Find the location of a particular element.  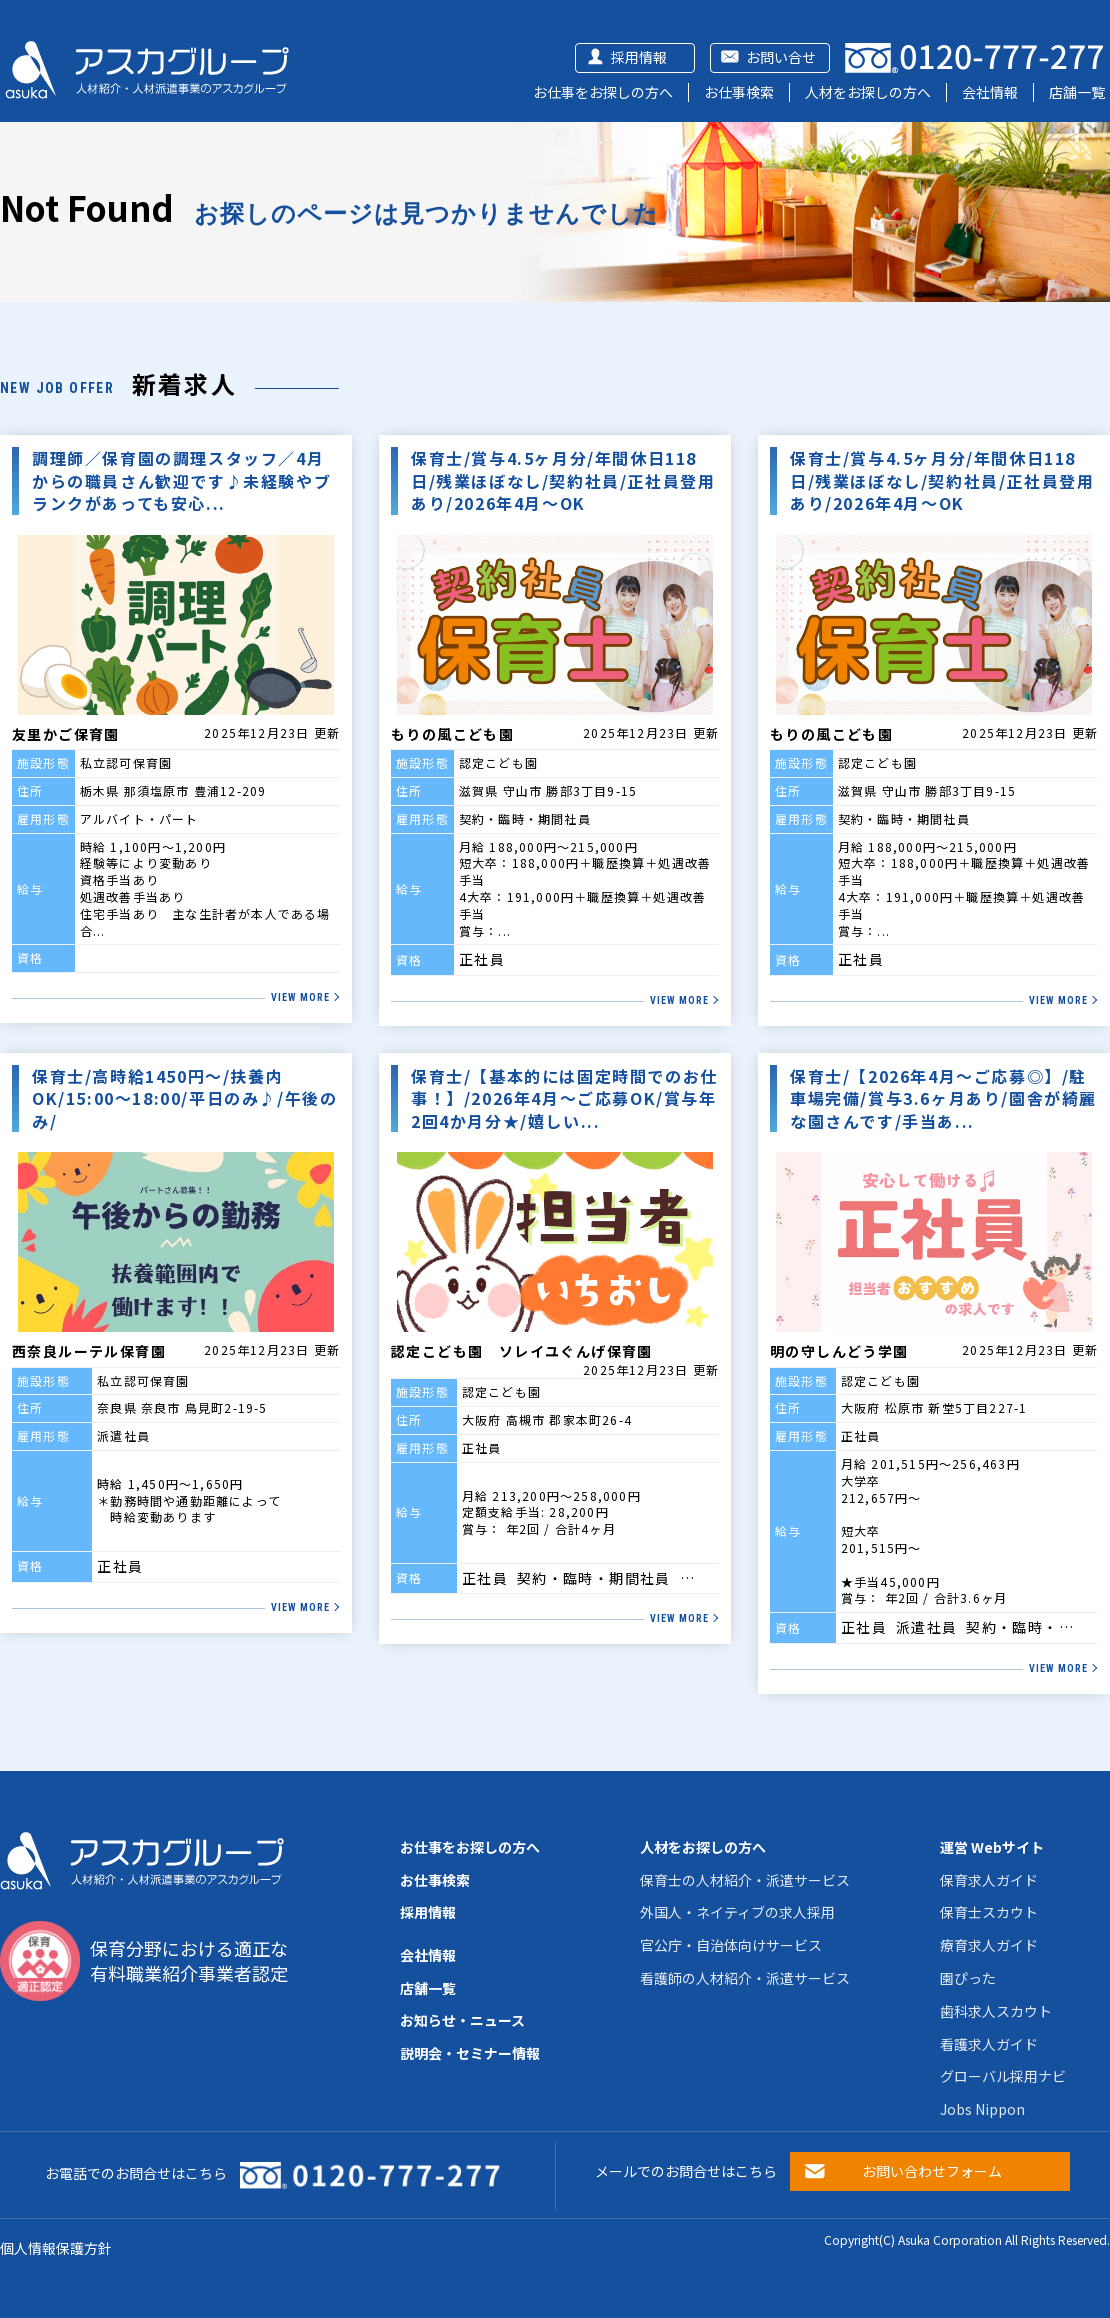

看護求人ガイド is located at coordinates (989, 2044).